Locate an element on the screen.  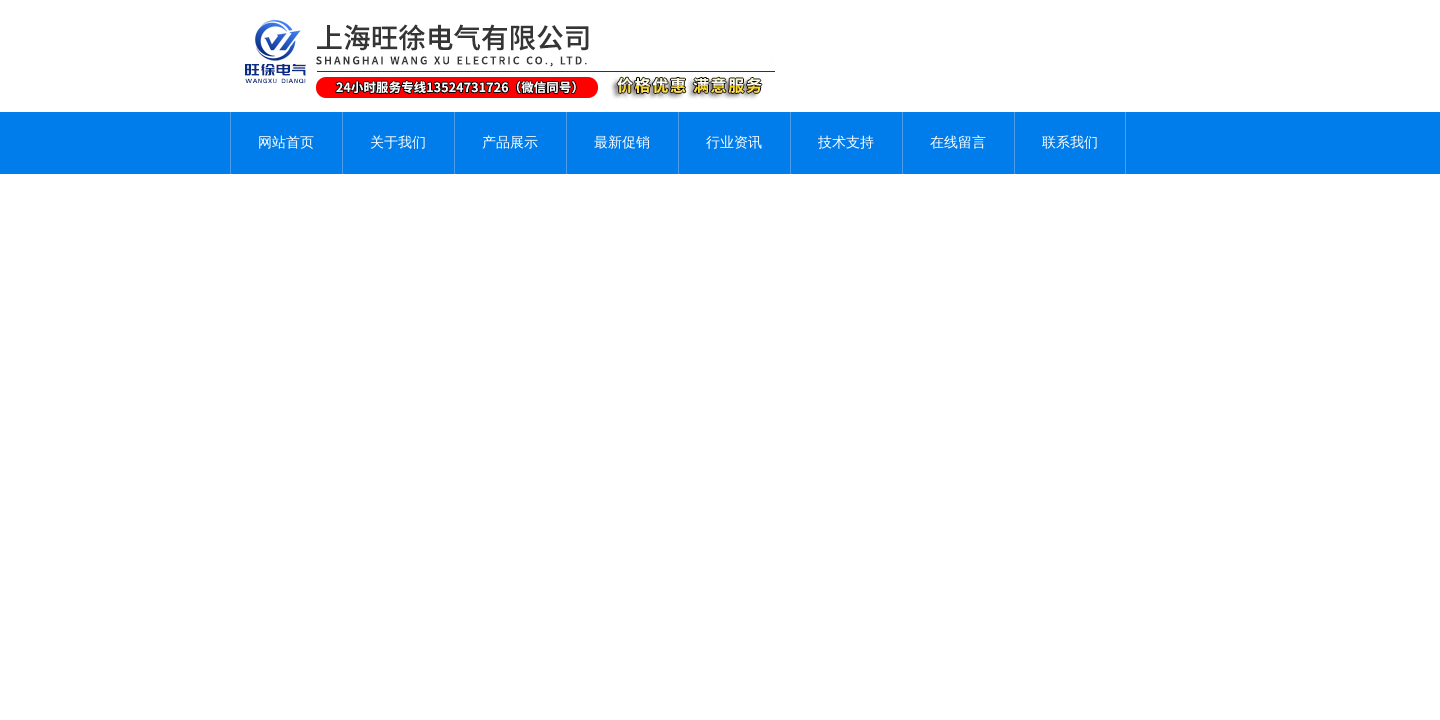
产品展示 is located at coordinates (510, 142).